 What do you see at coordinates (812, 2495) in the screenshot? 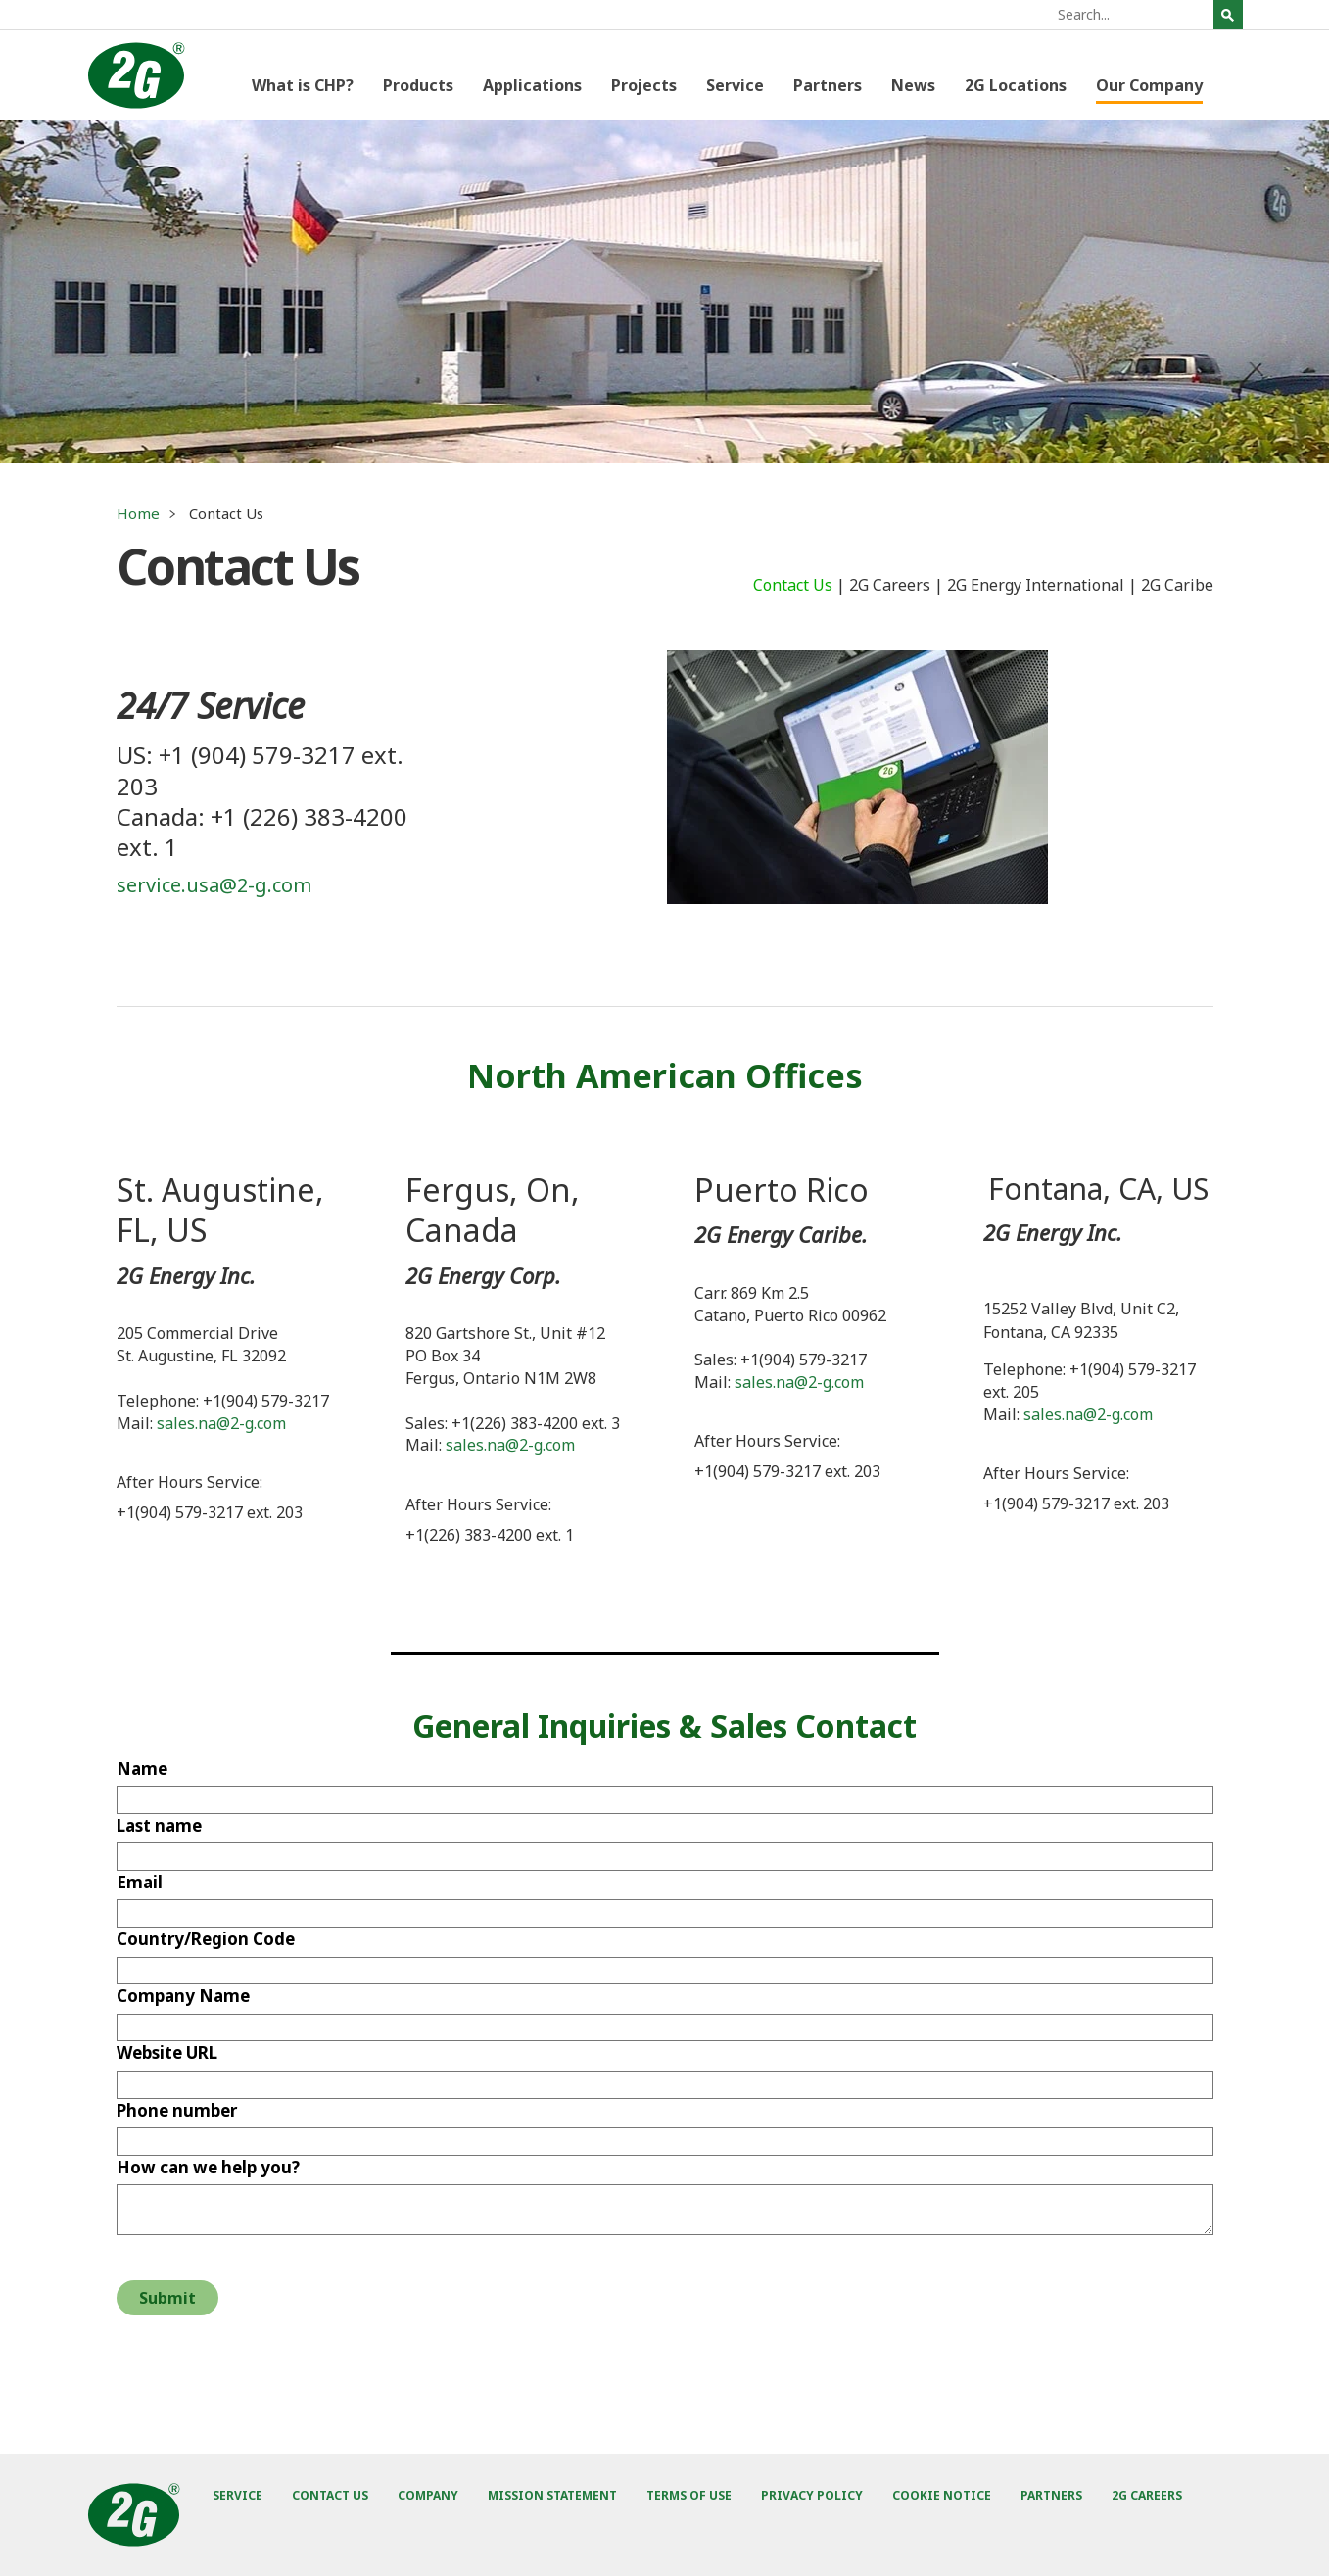
I see `Privacy Policy [menuitem]` at bounding box center [812, 2495].